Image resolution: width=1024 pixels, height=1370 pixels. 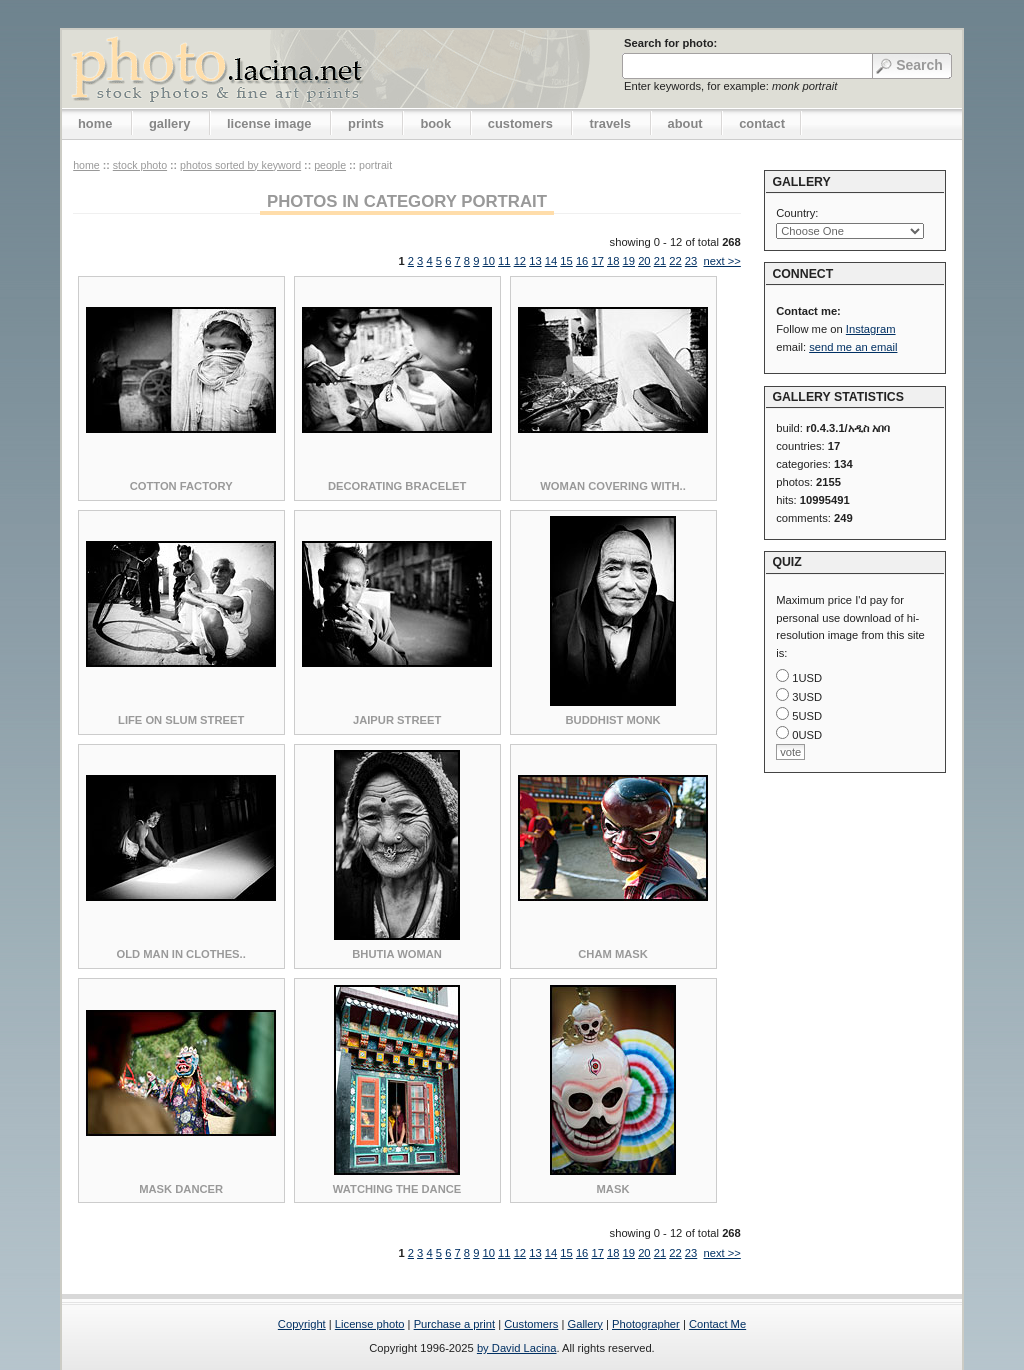 What do you see at coordinates (613, 261) in the screenshot?
I see `18` at bounding box center [613, 261].